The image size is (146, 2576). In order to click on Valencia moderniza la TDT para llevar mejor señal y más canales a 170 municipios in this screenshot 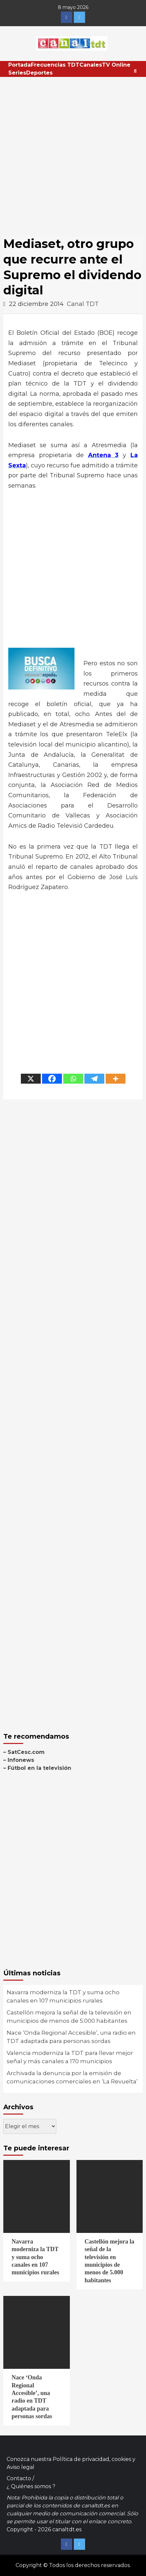, I will do `click(70, 2057)`.